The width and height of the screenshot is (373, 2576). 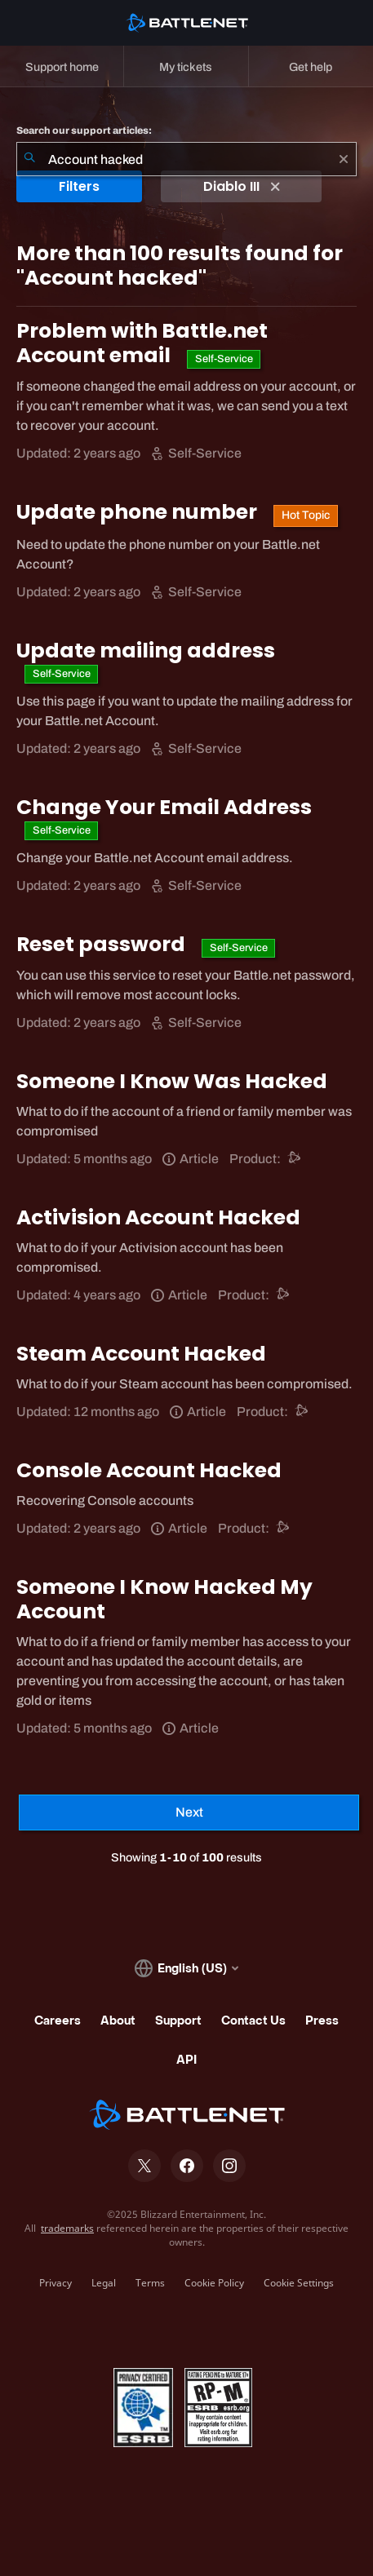 I want to click on Console Account Hacked, so click(x=149, y=1470).